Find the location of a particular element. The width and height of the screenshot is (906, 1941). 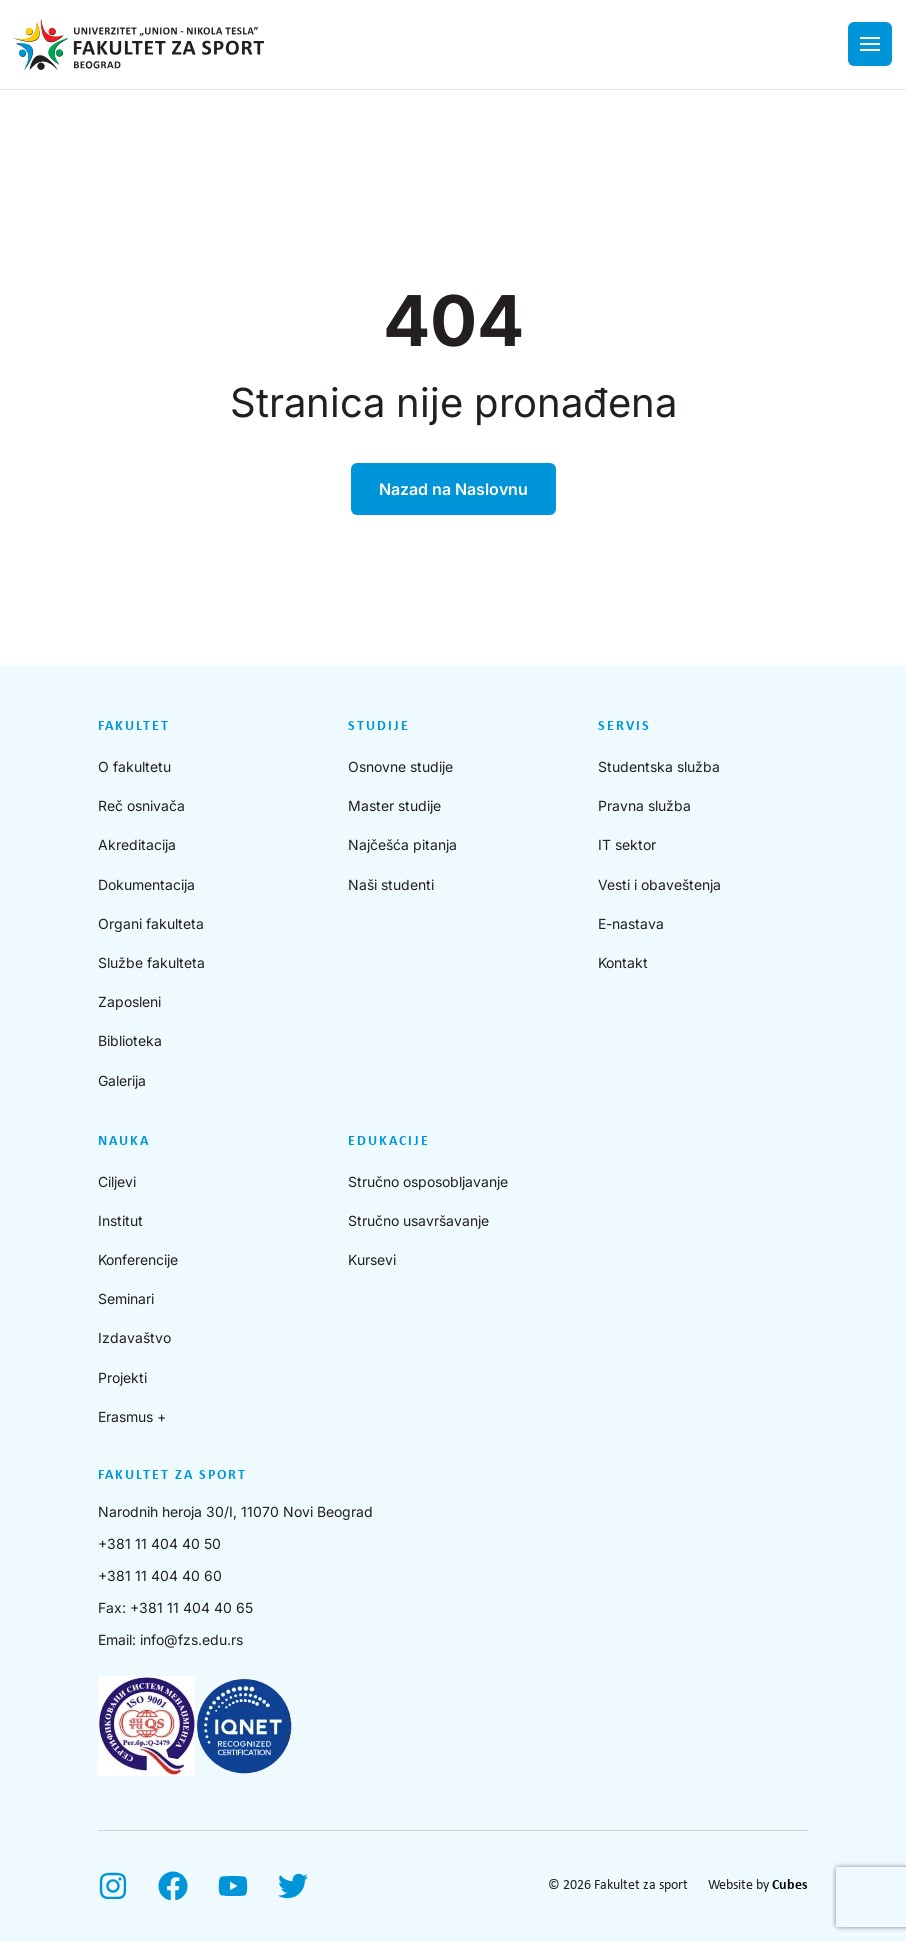

Projekti is located at coordinates (122, 1377).